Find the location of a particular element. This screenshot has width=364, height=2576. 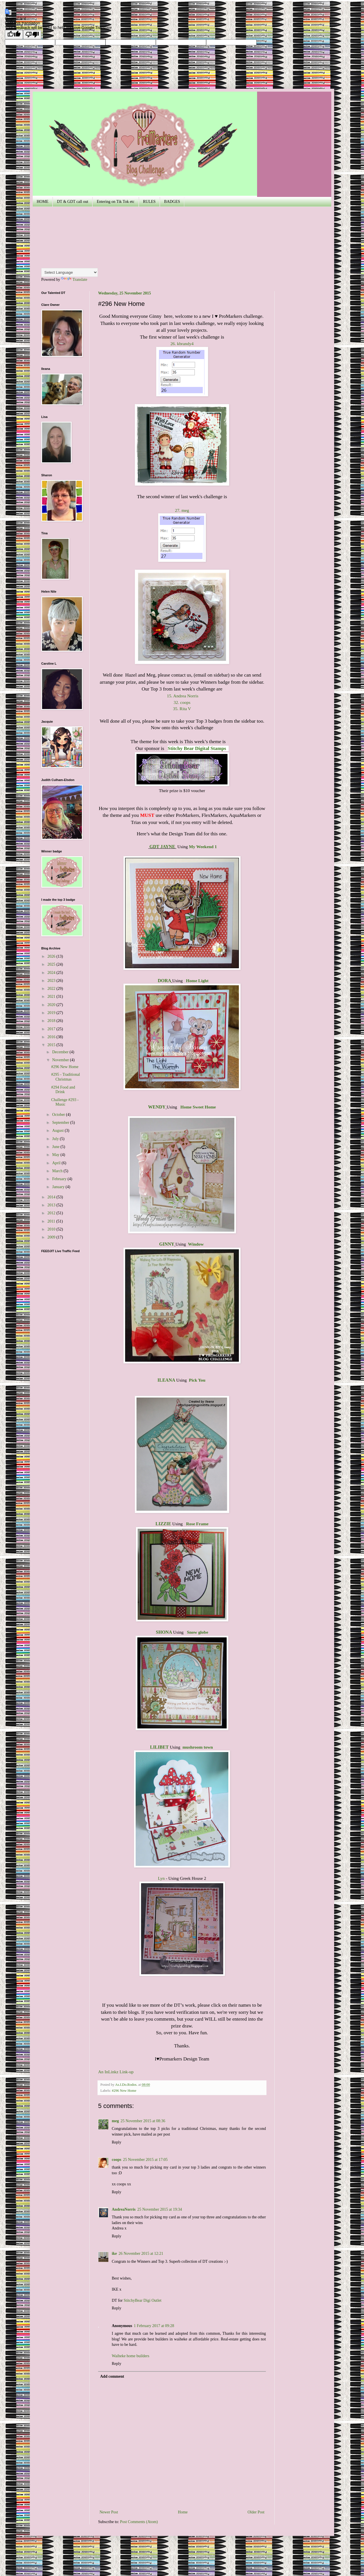

Older Post is located at coordinates (256, 2512).